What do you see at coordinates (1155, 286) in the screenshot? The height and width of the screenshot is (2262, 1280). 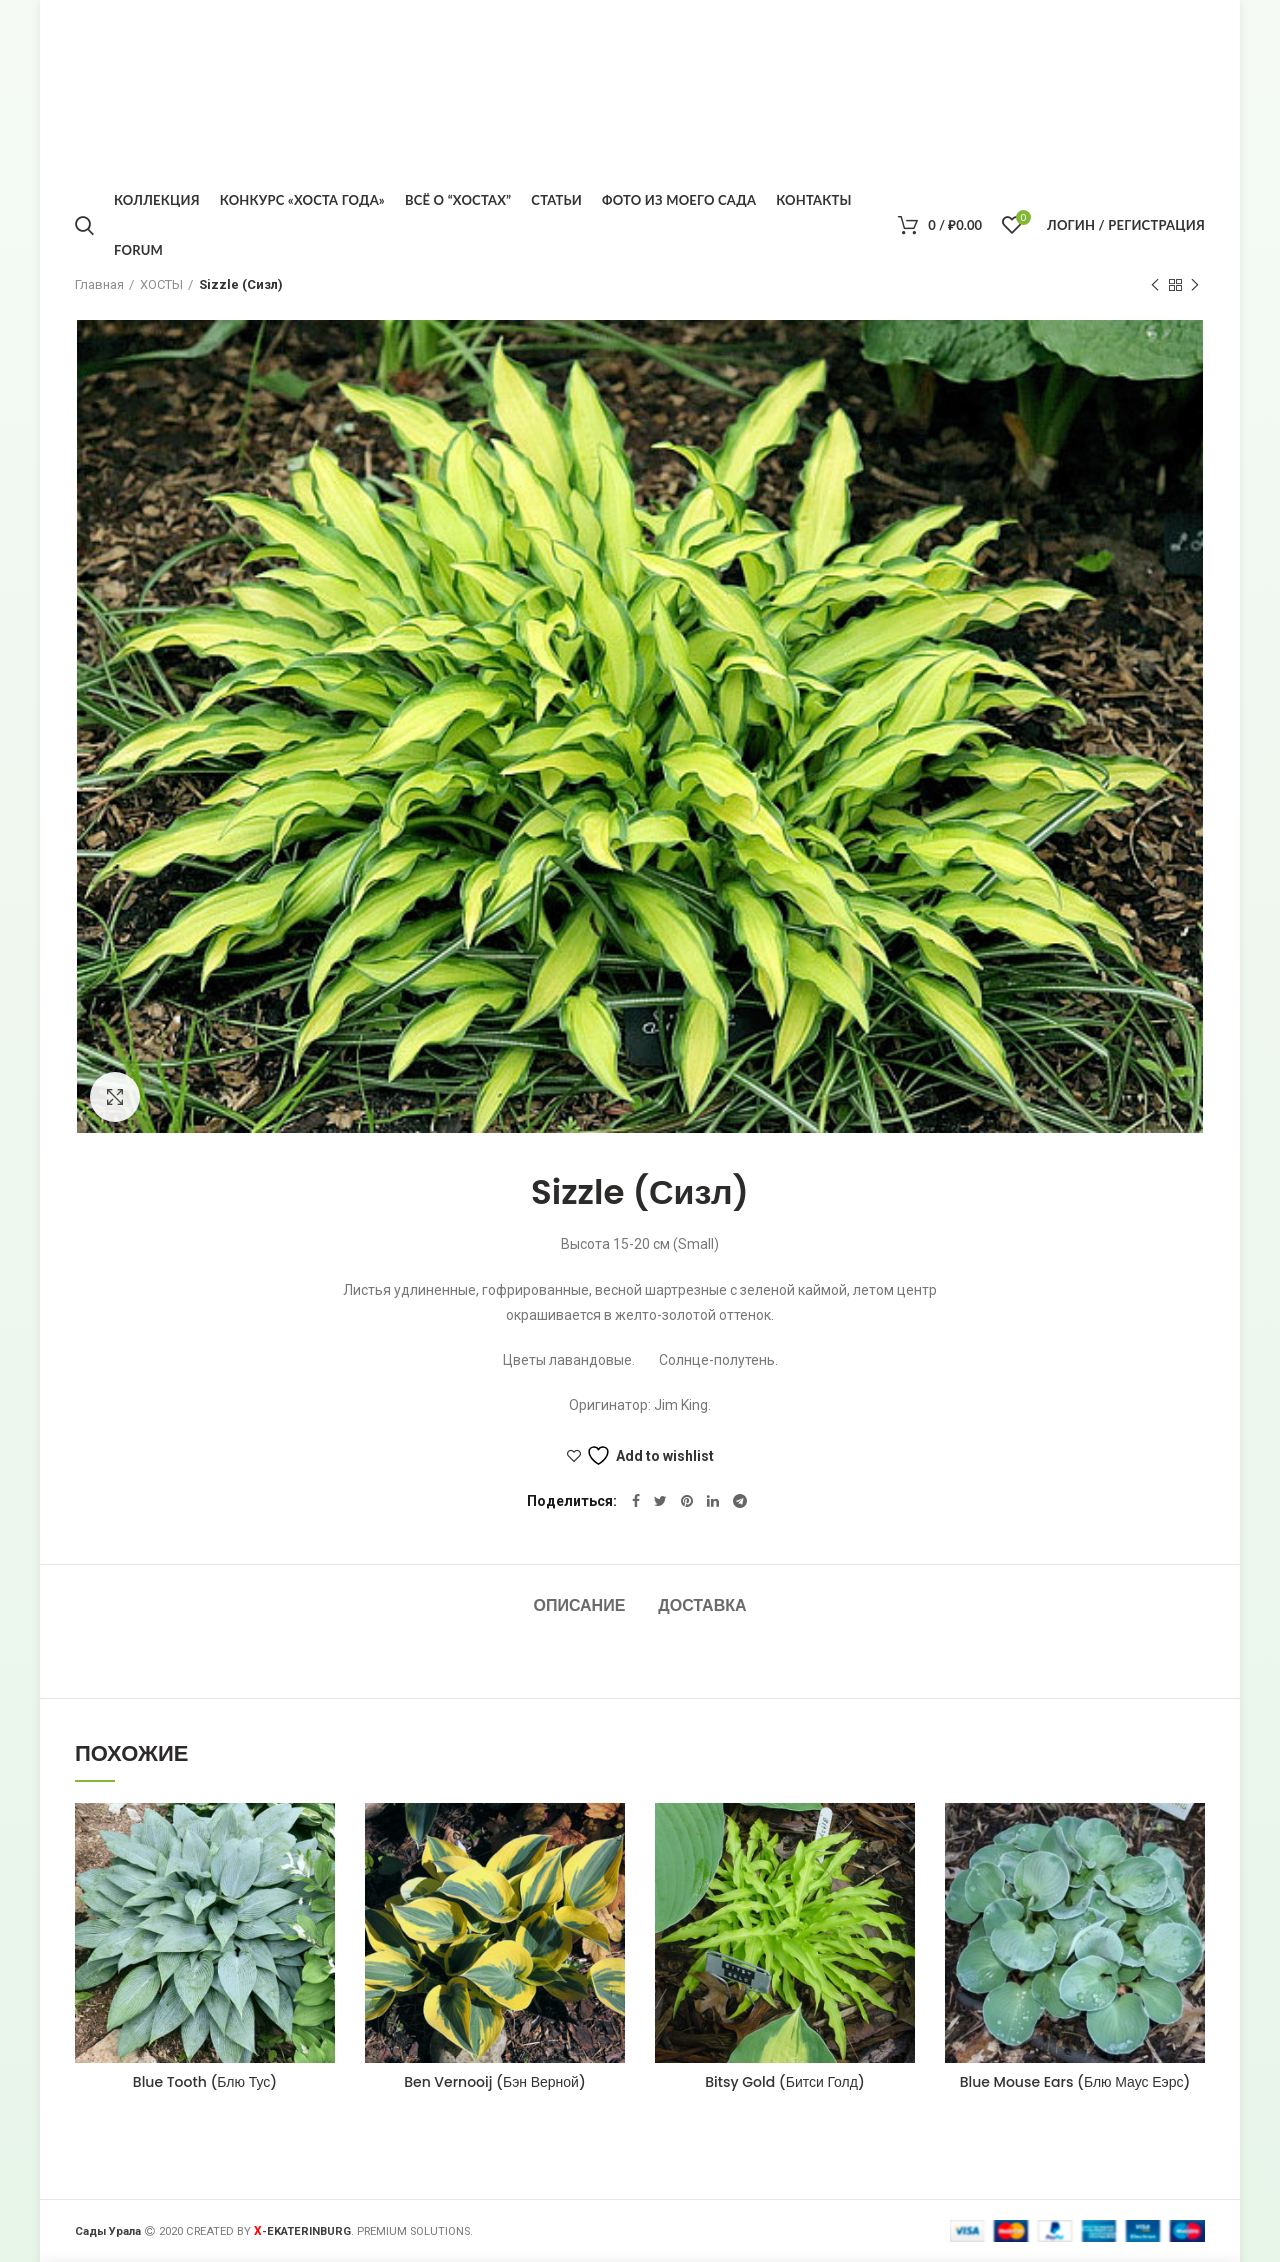 I see `Предыдущий товар` at bounding box center [1155, 286].